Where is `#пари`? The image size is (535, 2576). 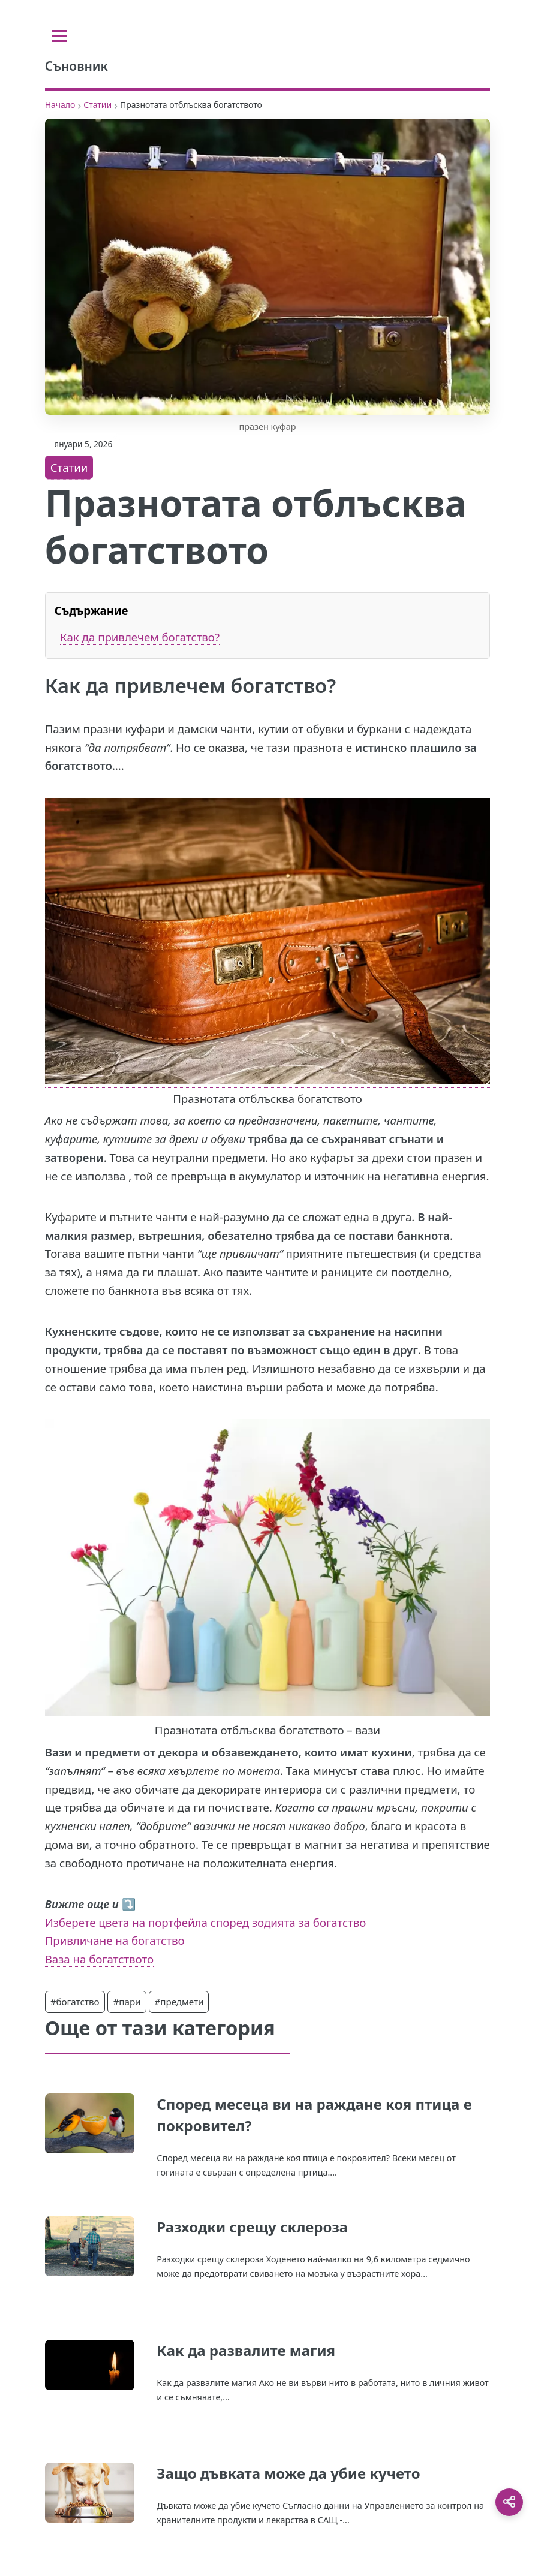 #пари is located at coordinates (126, 2002).